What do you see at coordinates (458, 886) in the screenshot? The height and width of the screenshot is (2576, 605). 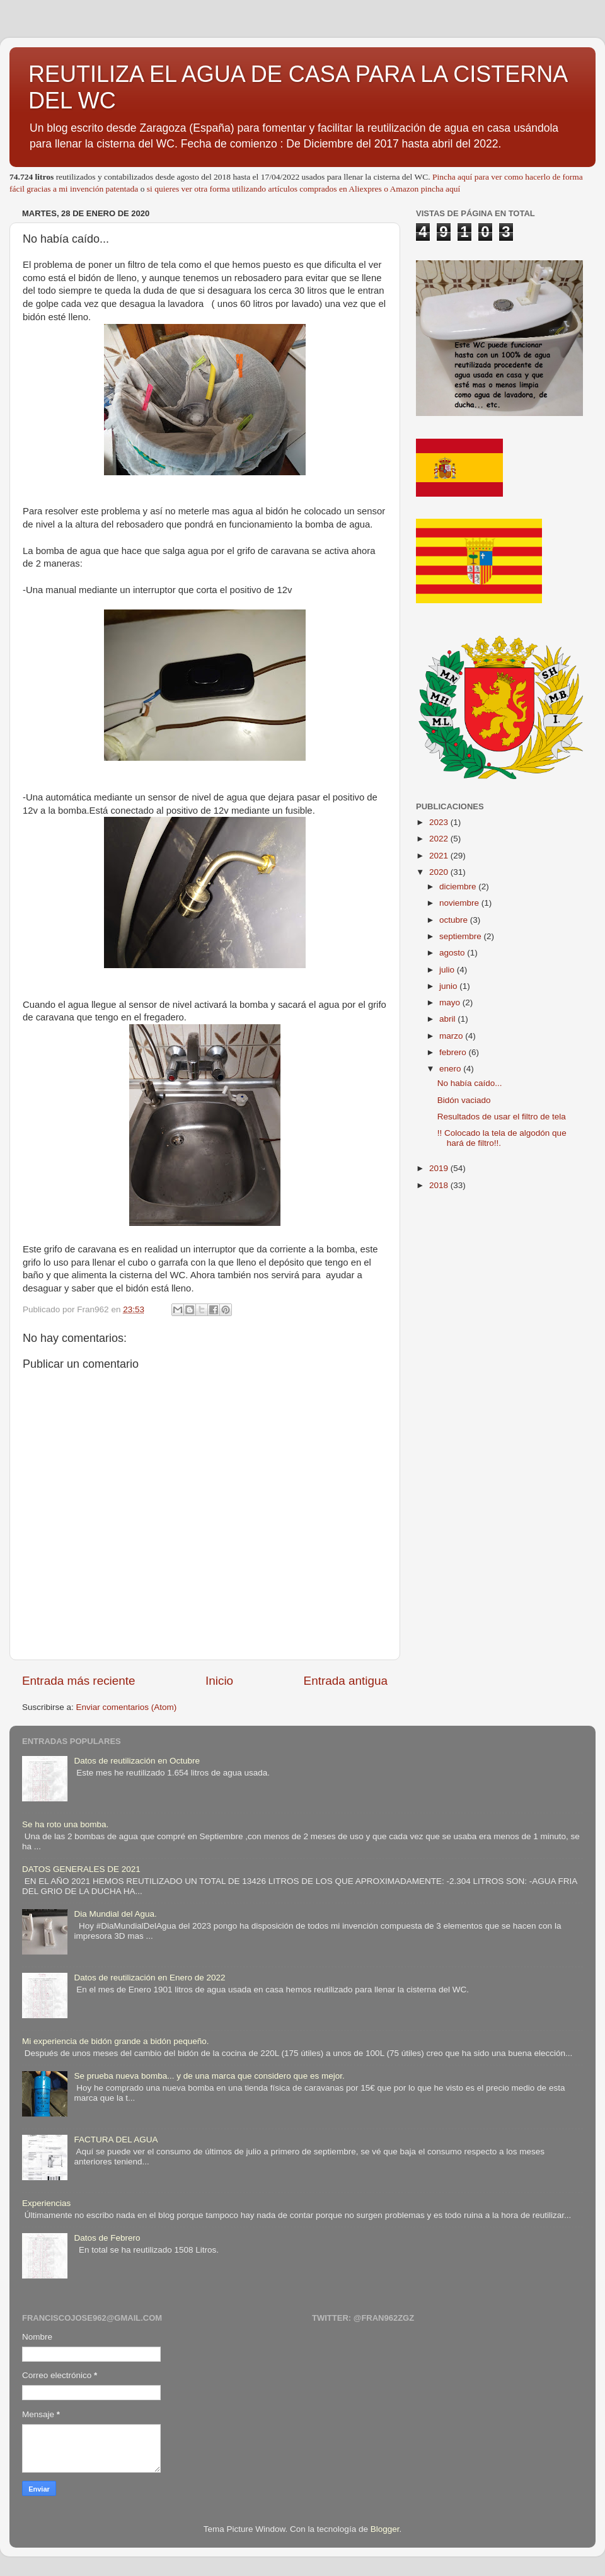 I see `diciembre` at bounding box center [458, 886].